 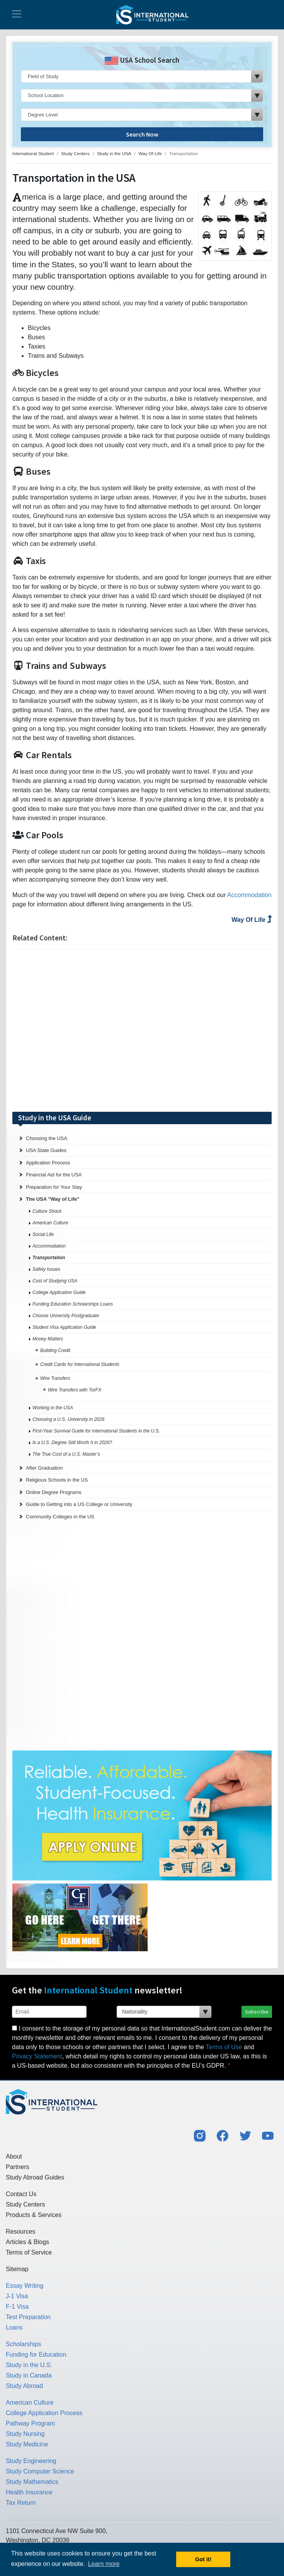 What do you see at coordinates (57, 1480) in the screenshot?
I see `Religious Schools in the US` at bounding box center [57, 1480].